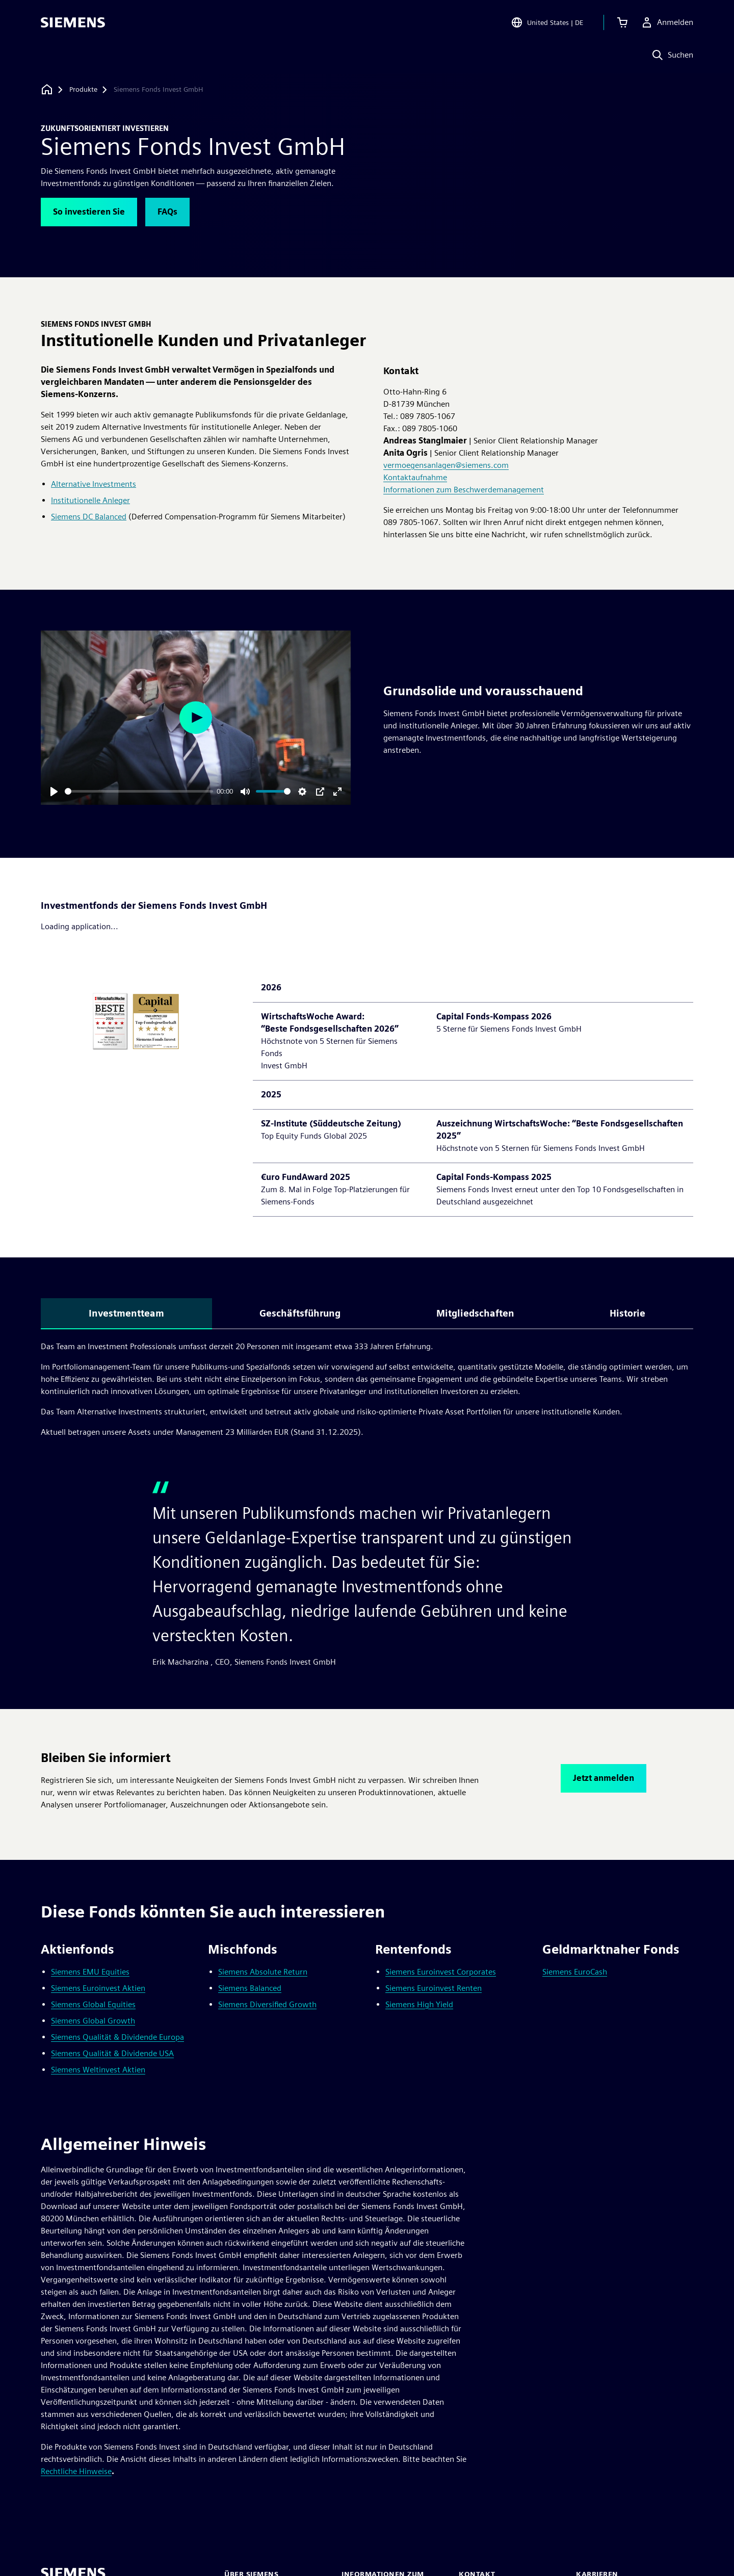 This screenshot has height=2576, width=734. I want to click on Siemens Global Equities, so click(93, 2004).